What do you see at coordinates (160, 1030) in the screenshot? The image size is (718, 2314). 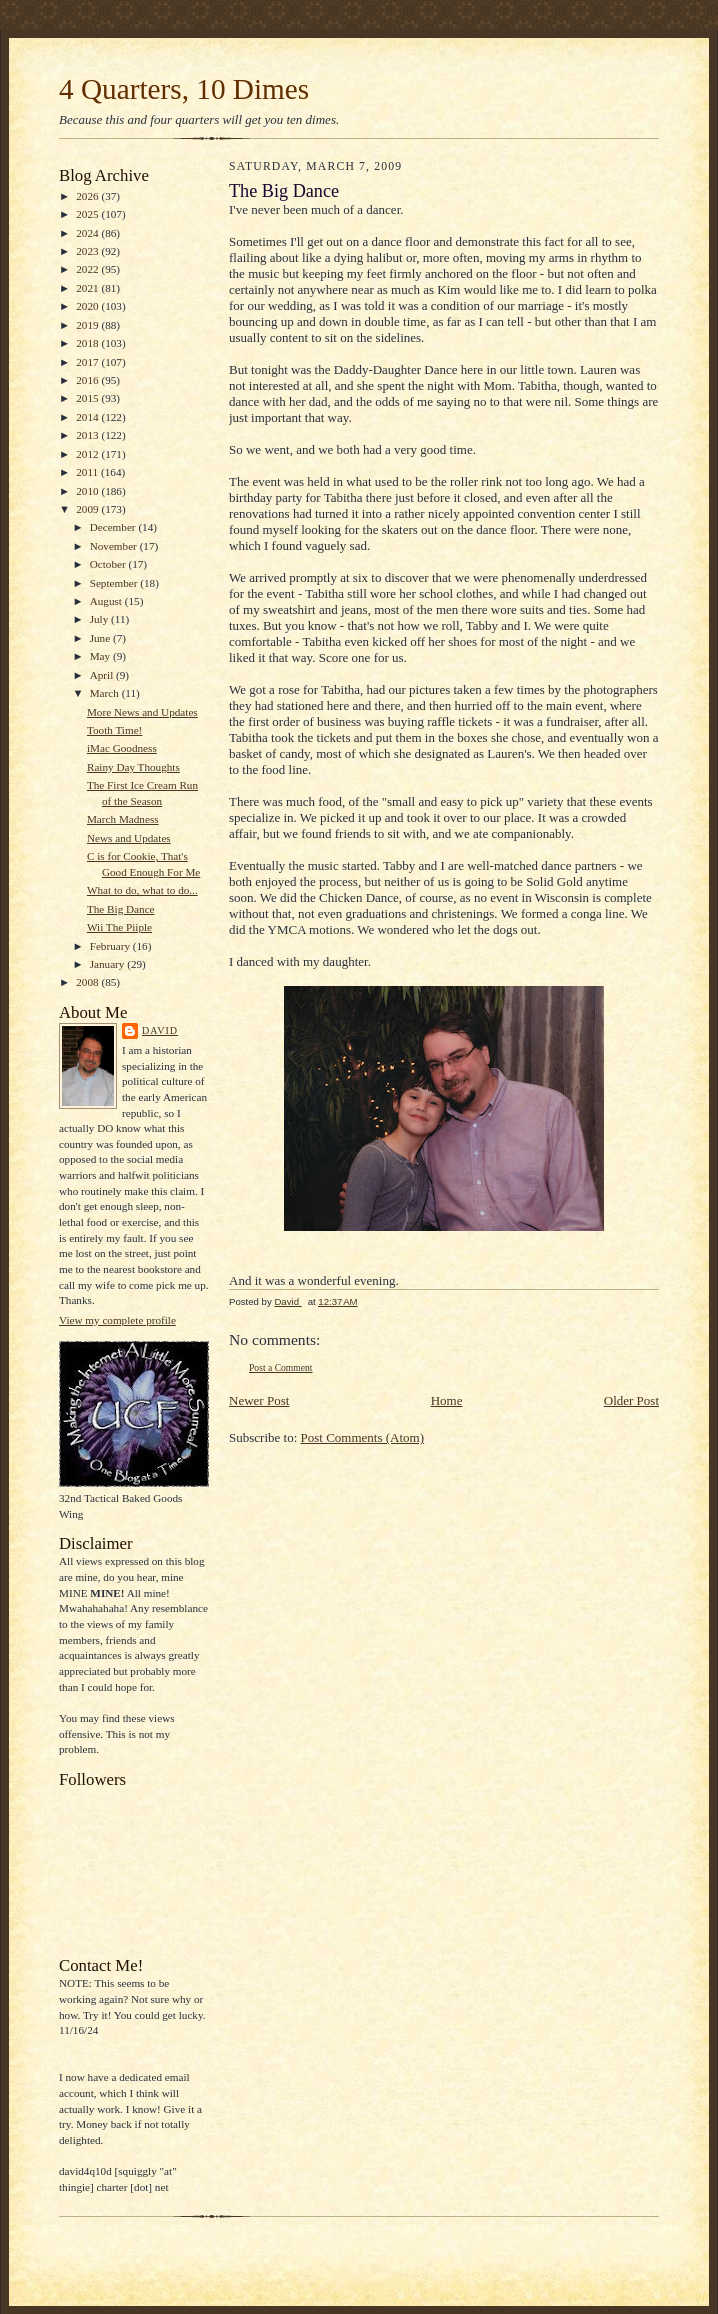 I see `David` at bounding box center [160, 1030].